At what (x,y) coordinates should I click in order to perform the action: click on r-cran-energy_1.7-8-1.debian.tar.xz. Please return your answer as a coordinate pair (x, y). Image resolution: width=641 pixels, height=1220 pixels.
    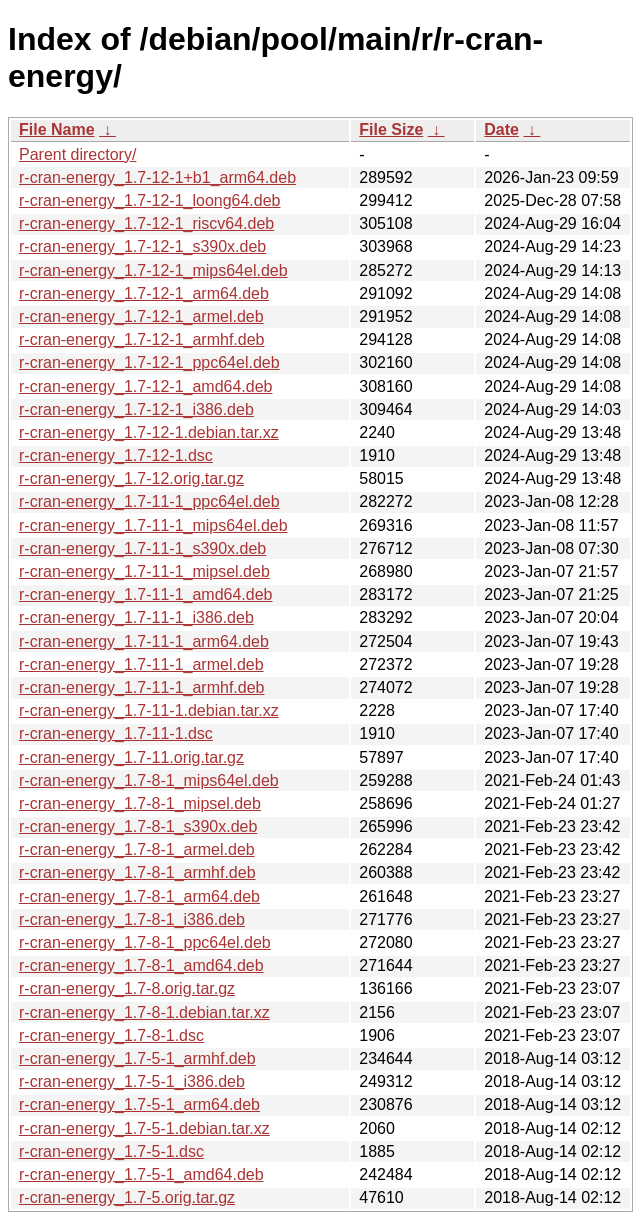
    Looking at the image, I should click on (144, 1012).